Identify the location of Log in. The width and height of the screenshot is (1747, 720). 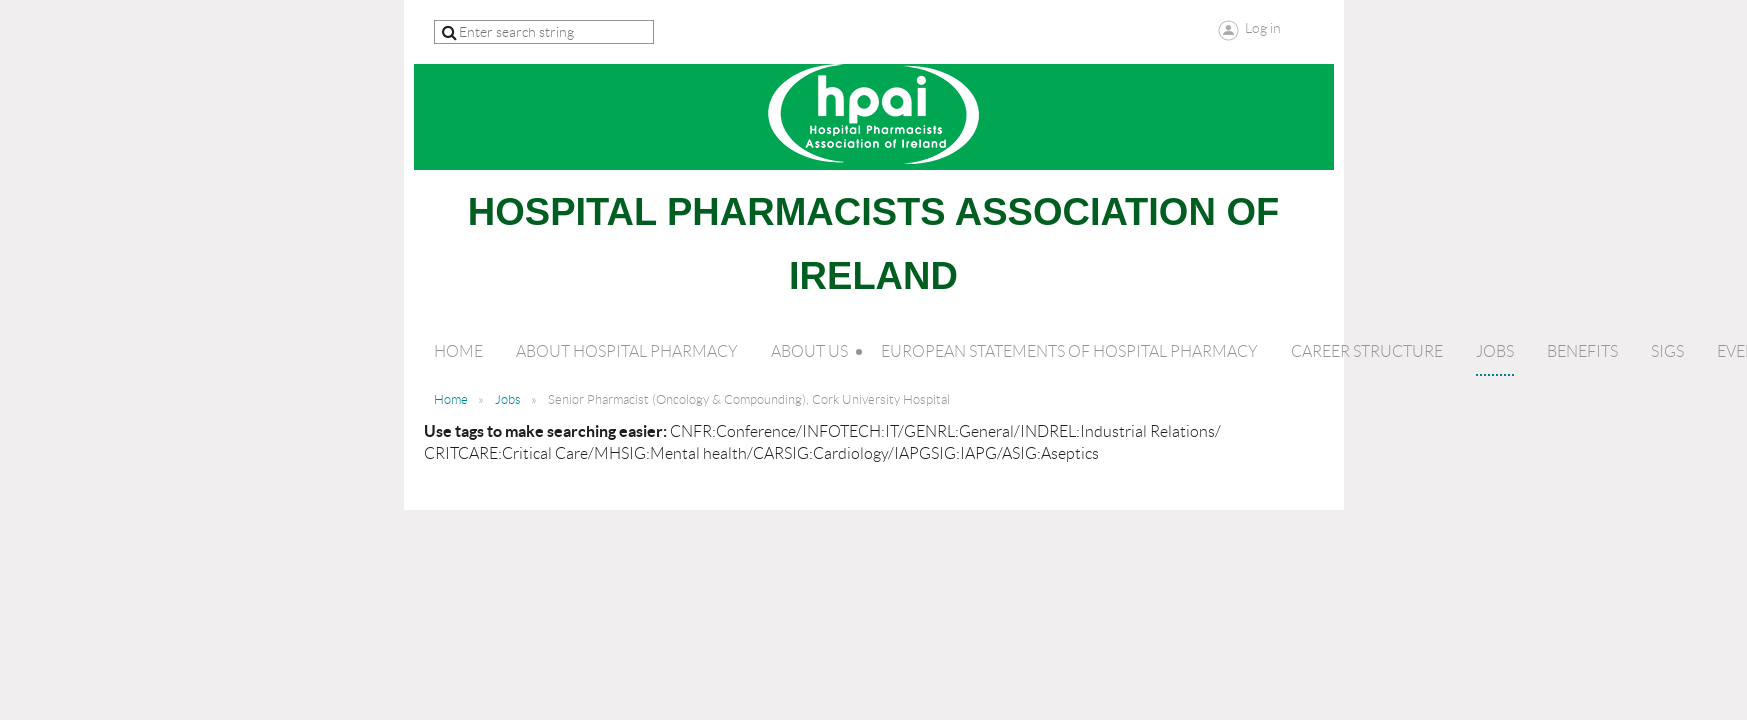
(1263, 28).